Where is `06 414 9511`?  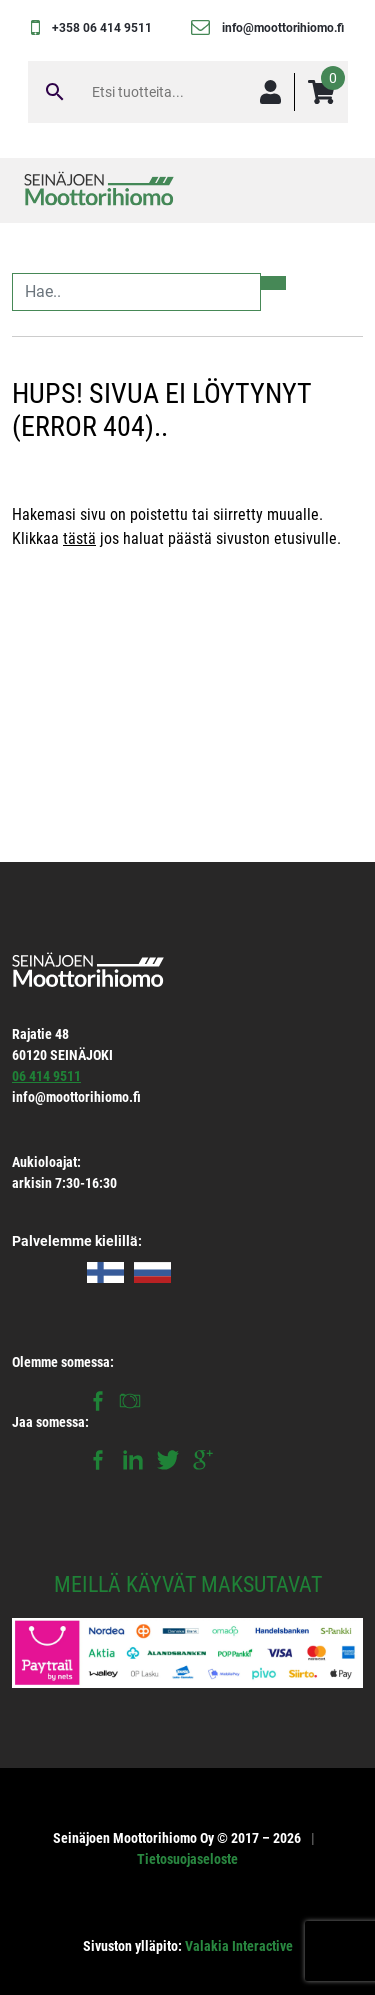 06 414 9511 is located at coordinates (46, 1076).